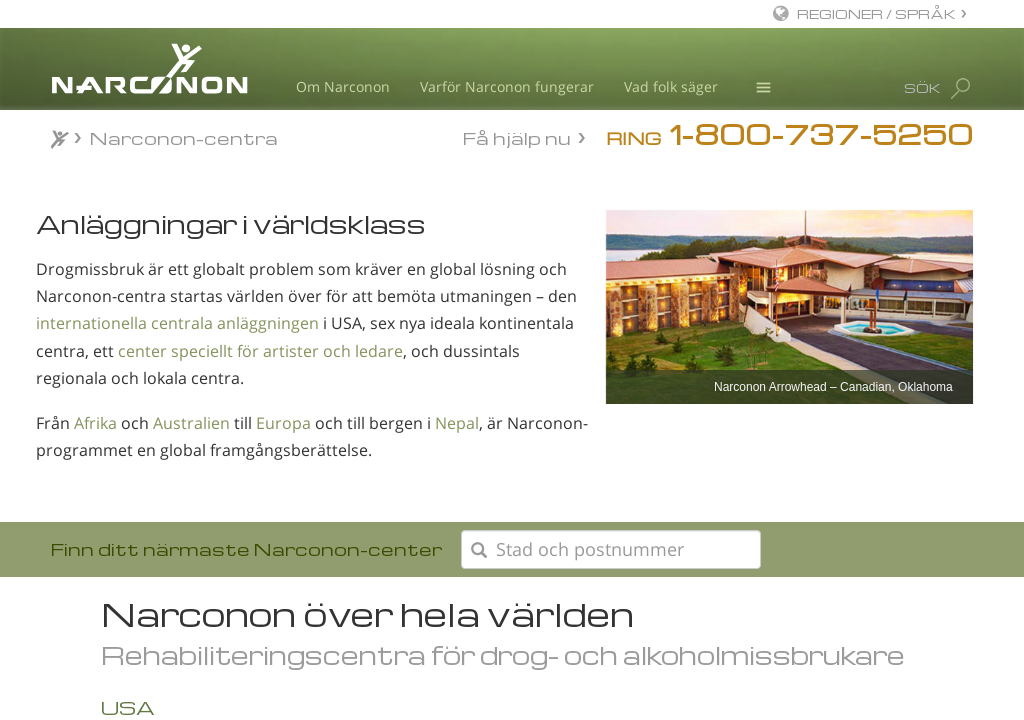 This screenshot has height=720, width=1024. Describe the element at coordinates (177, 323) in the screenshot. I see `internationella centrala anläggningen` at that location.